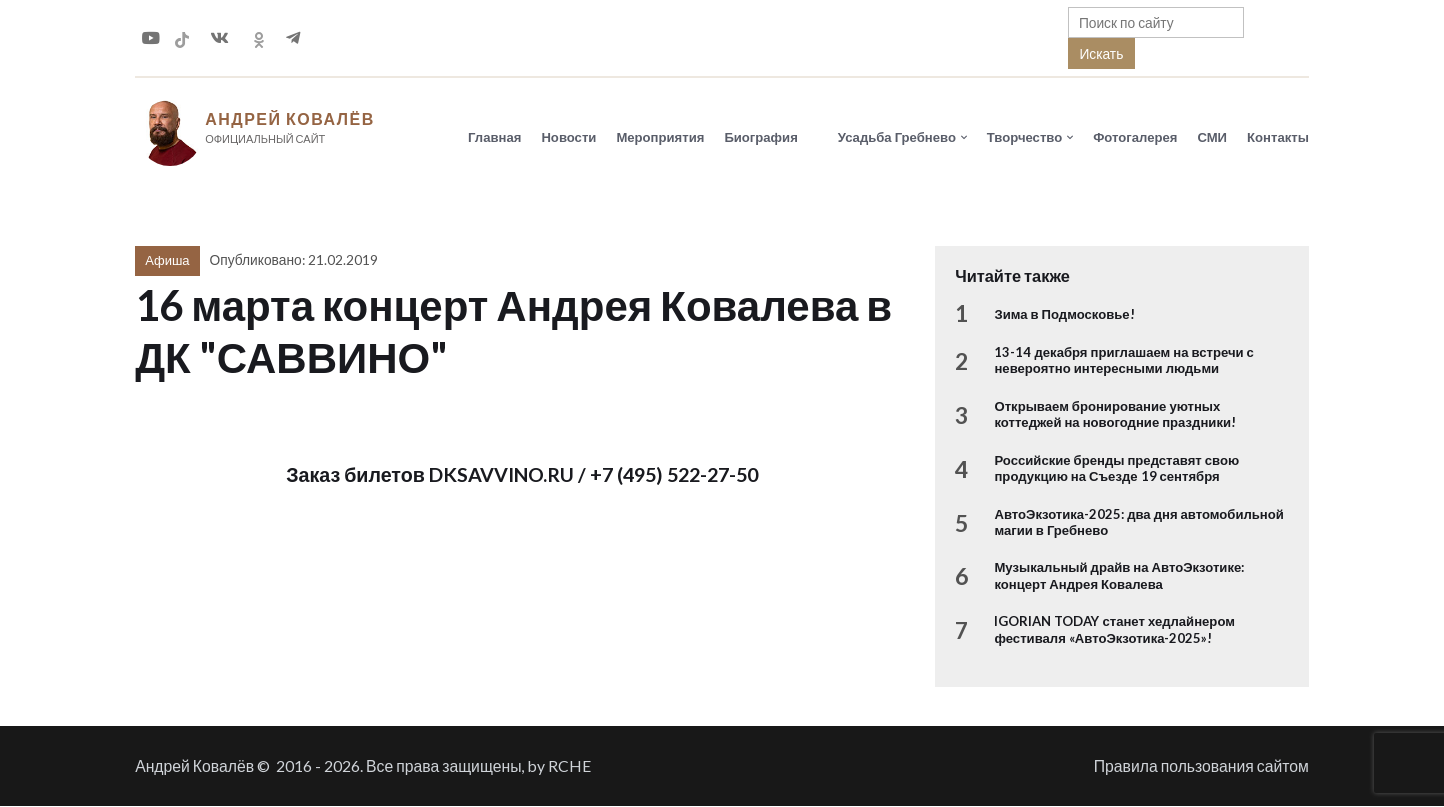 This screenshot has height=807, width=1444. Describe the element at coordinates (1278, 137) in the screenshot. I see `Контакты` at that location.